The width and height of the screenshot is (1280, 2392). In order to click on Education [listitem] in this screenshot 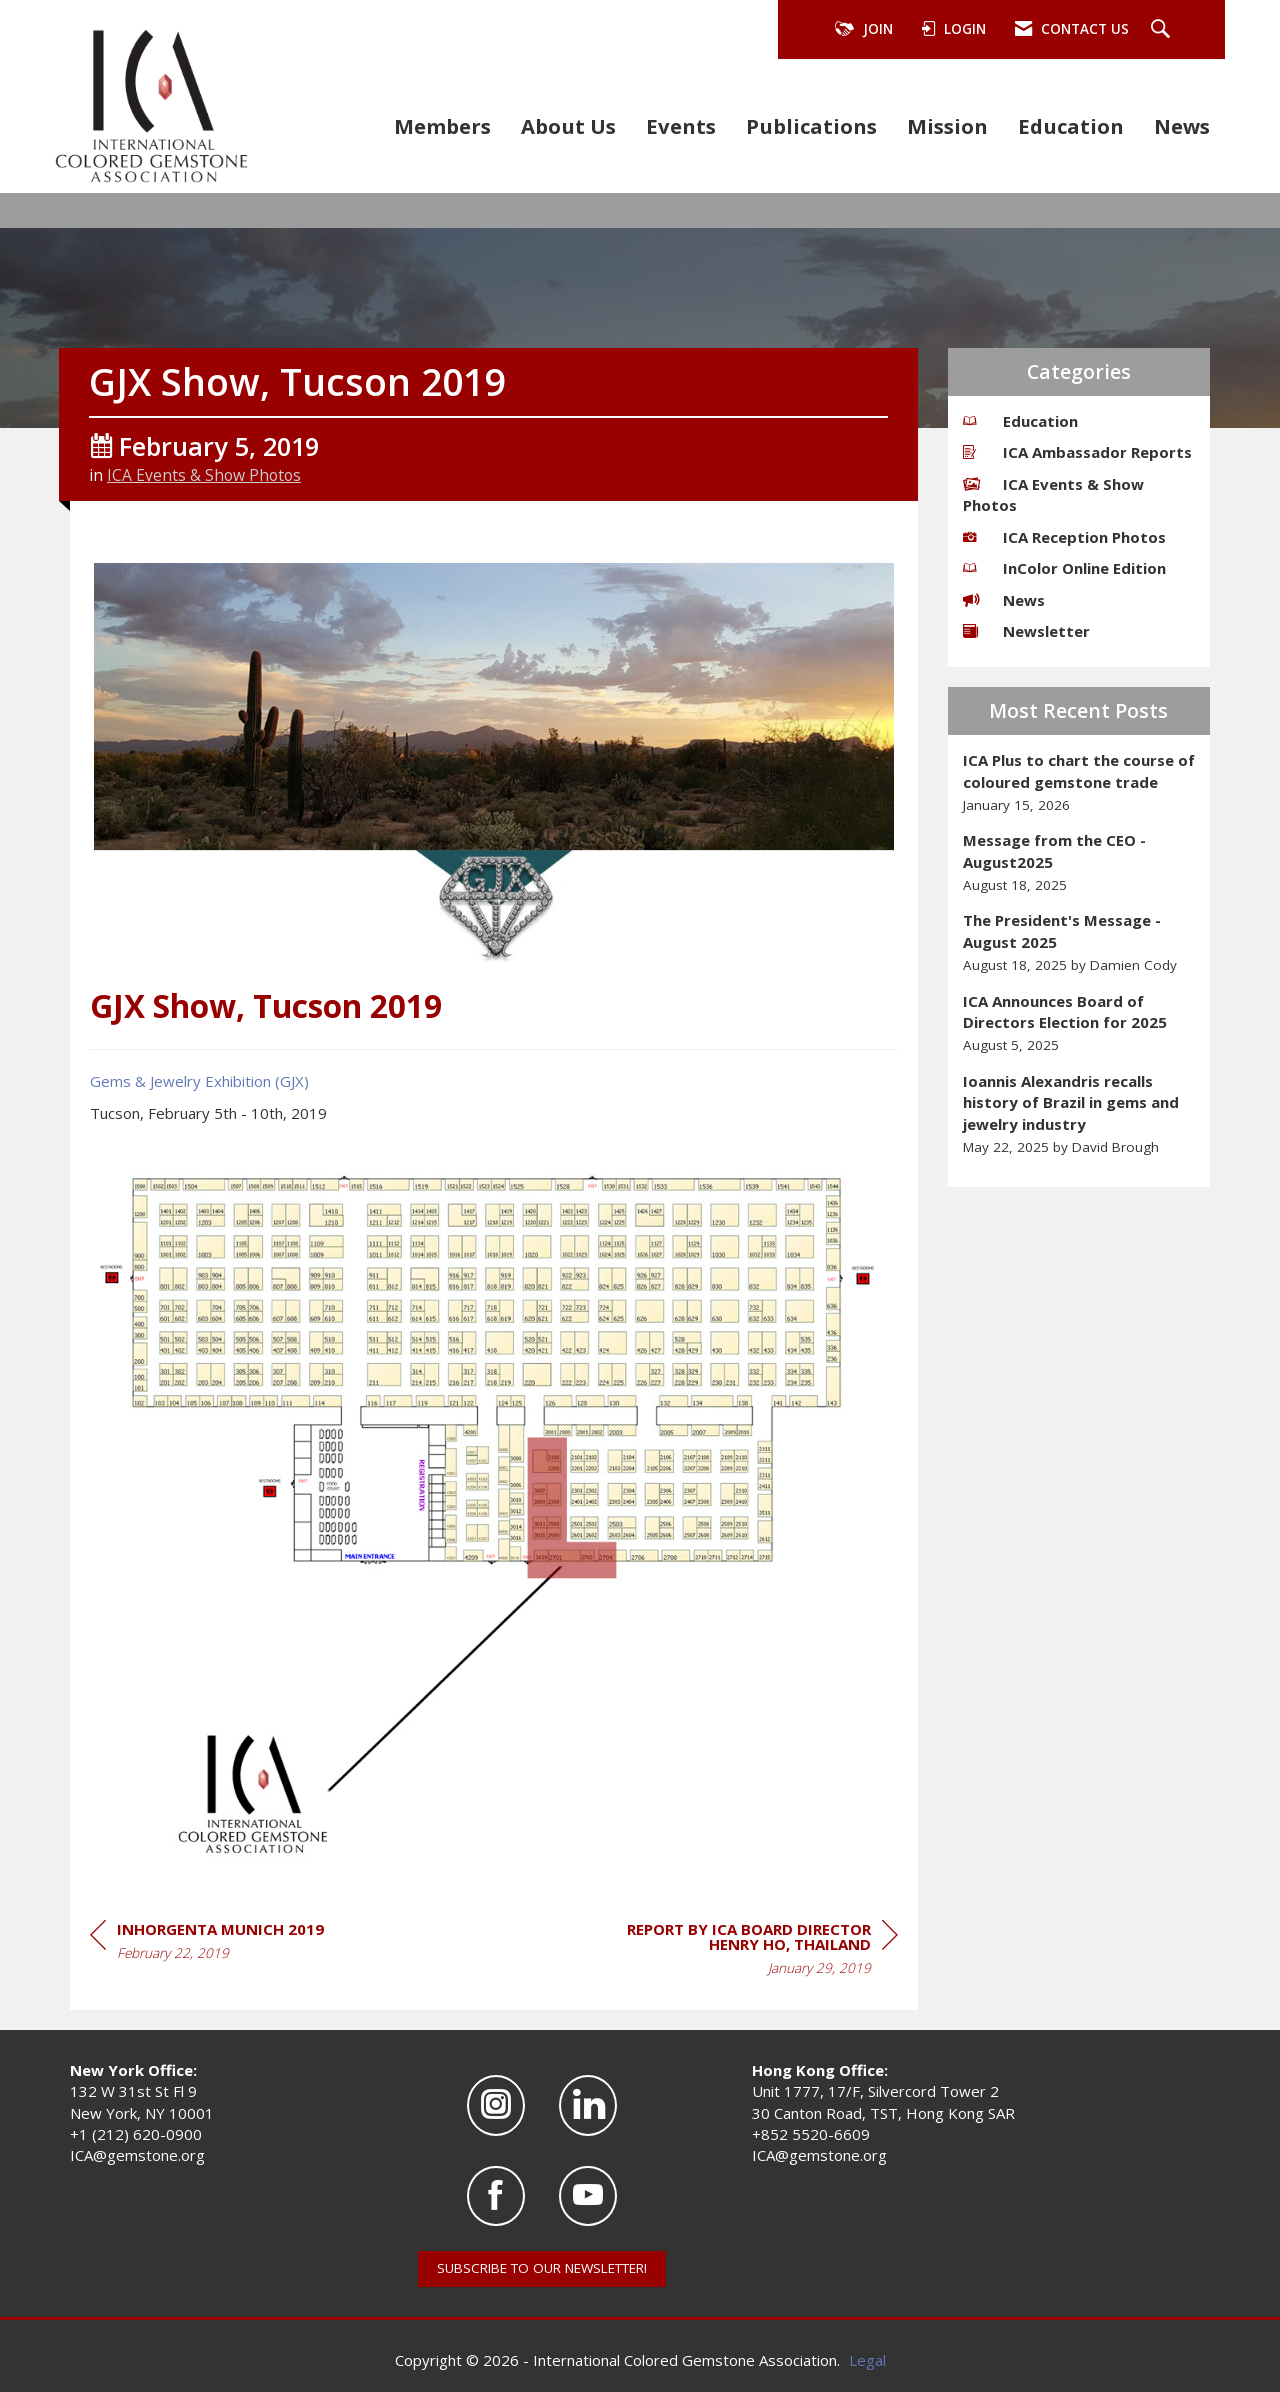, I will do `click(1020, 421)`.